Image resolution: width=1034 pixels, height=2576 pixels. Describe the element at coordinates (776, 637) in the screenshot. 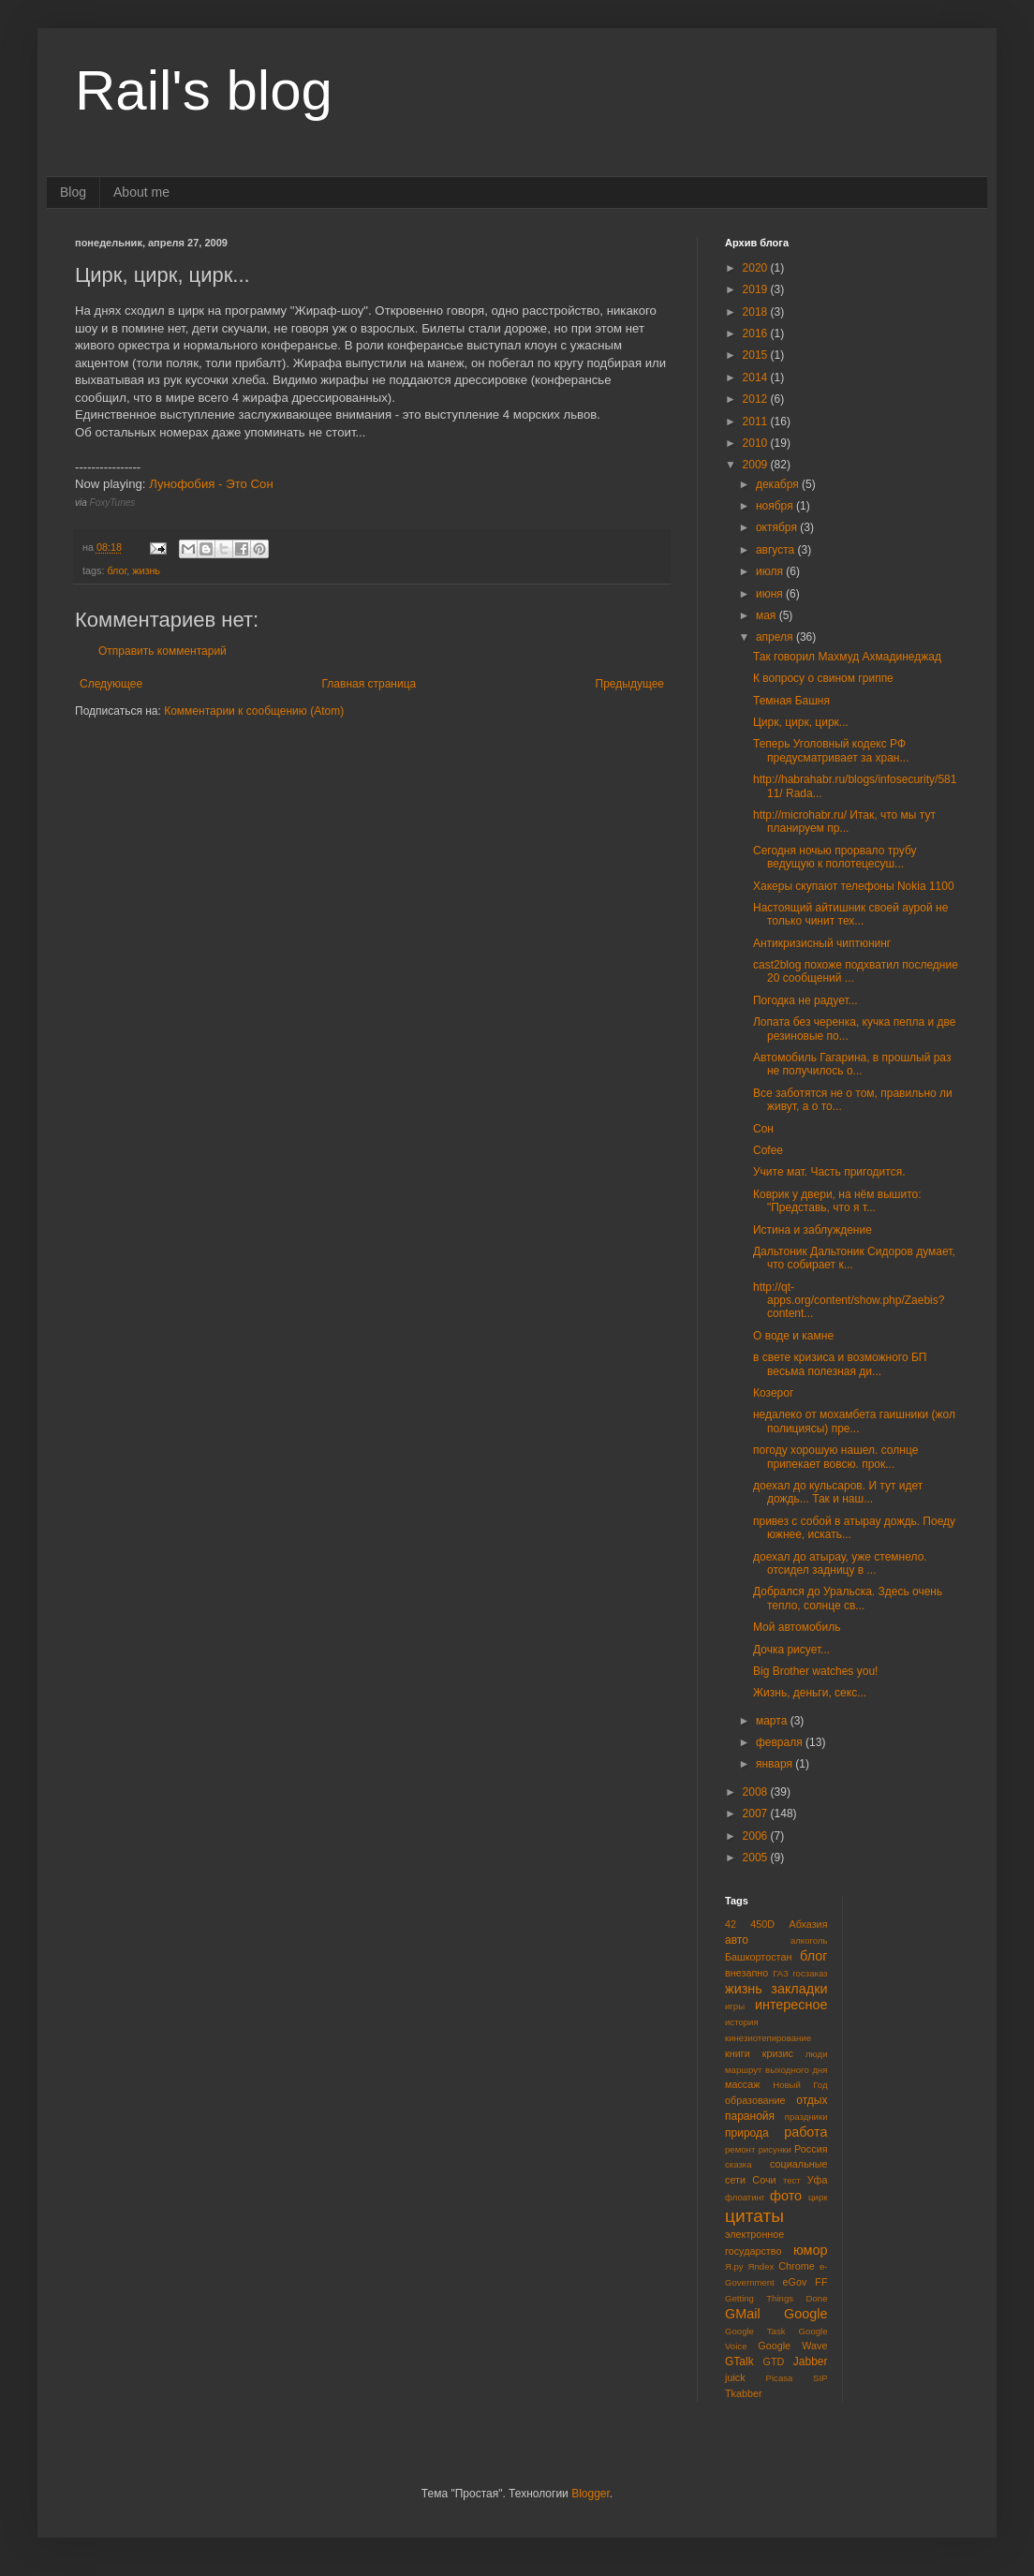

I see `апреля` at that location.